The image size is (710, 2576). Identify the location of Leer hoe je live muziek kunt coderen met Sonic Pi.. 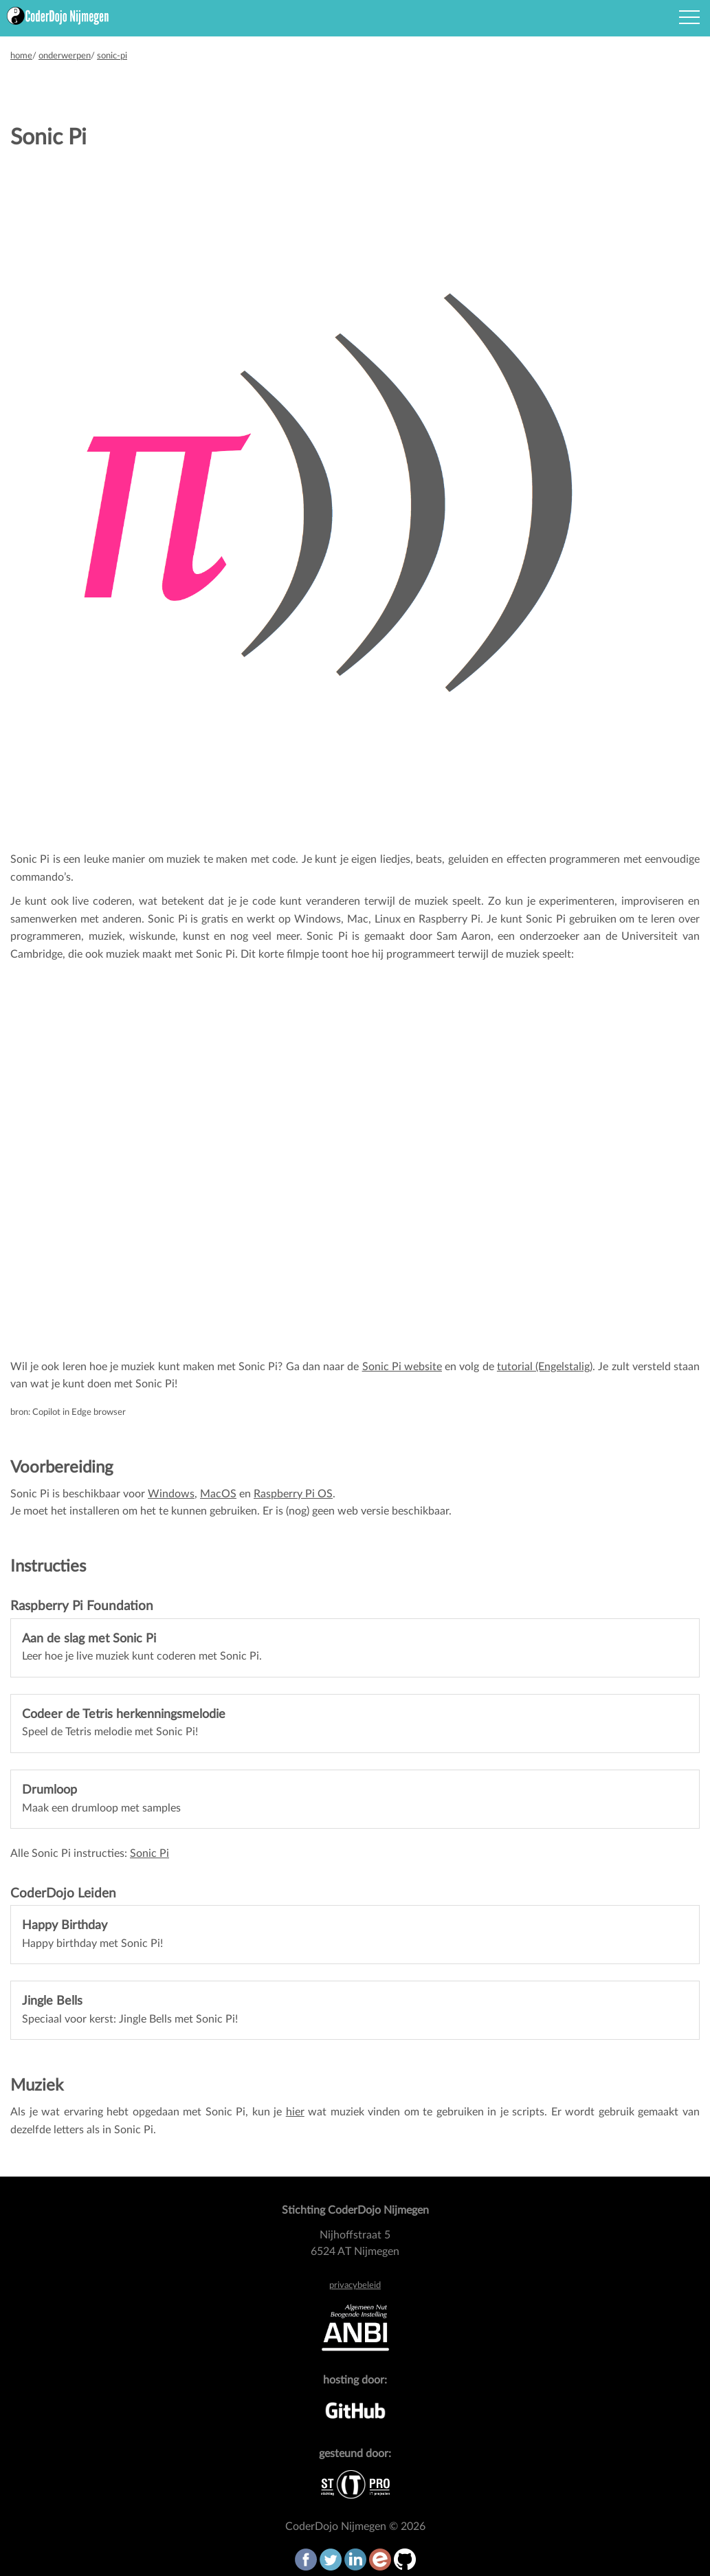
(142, 1647).